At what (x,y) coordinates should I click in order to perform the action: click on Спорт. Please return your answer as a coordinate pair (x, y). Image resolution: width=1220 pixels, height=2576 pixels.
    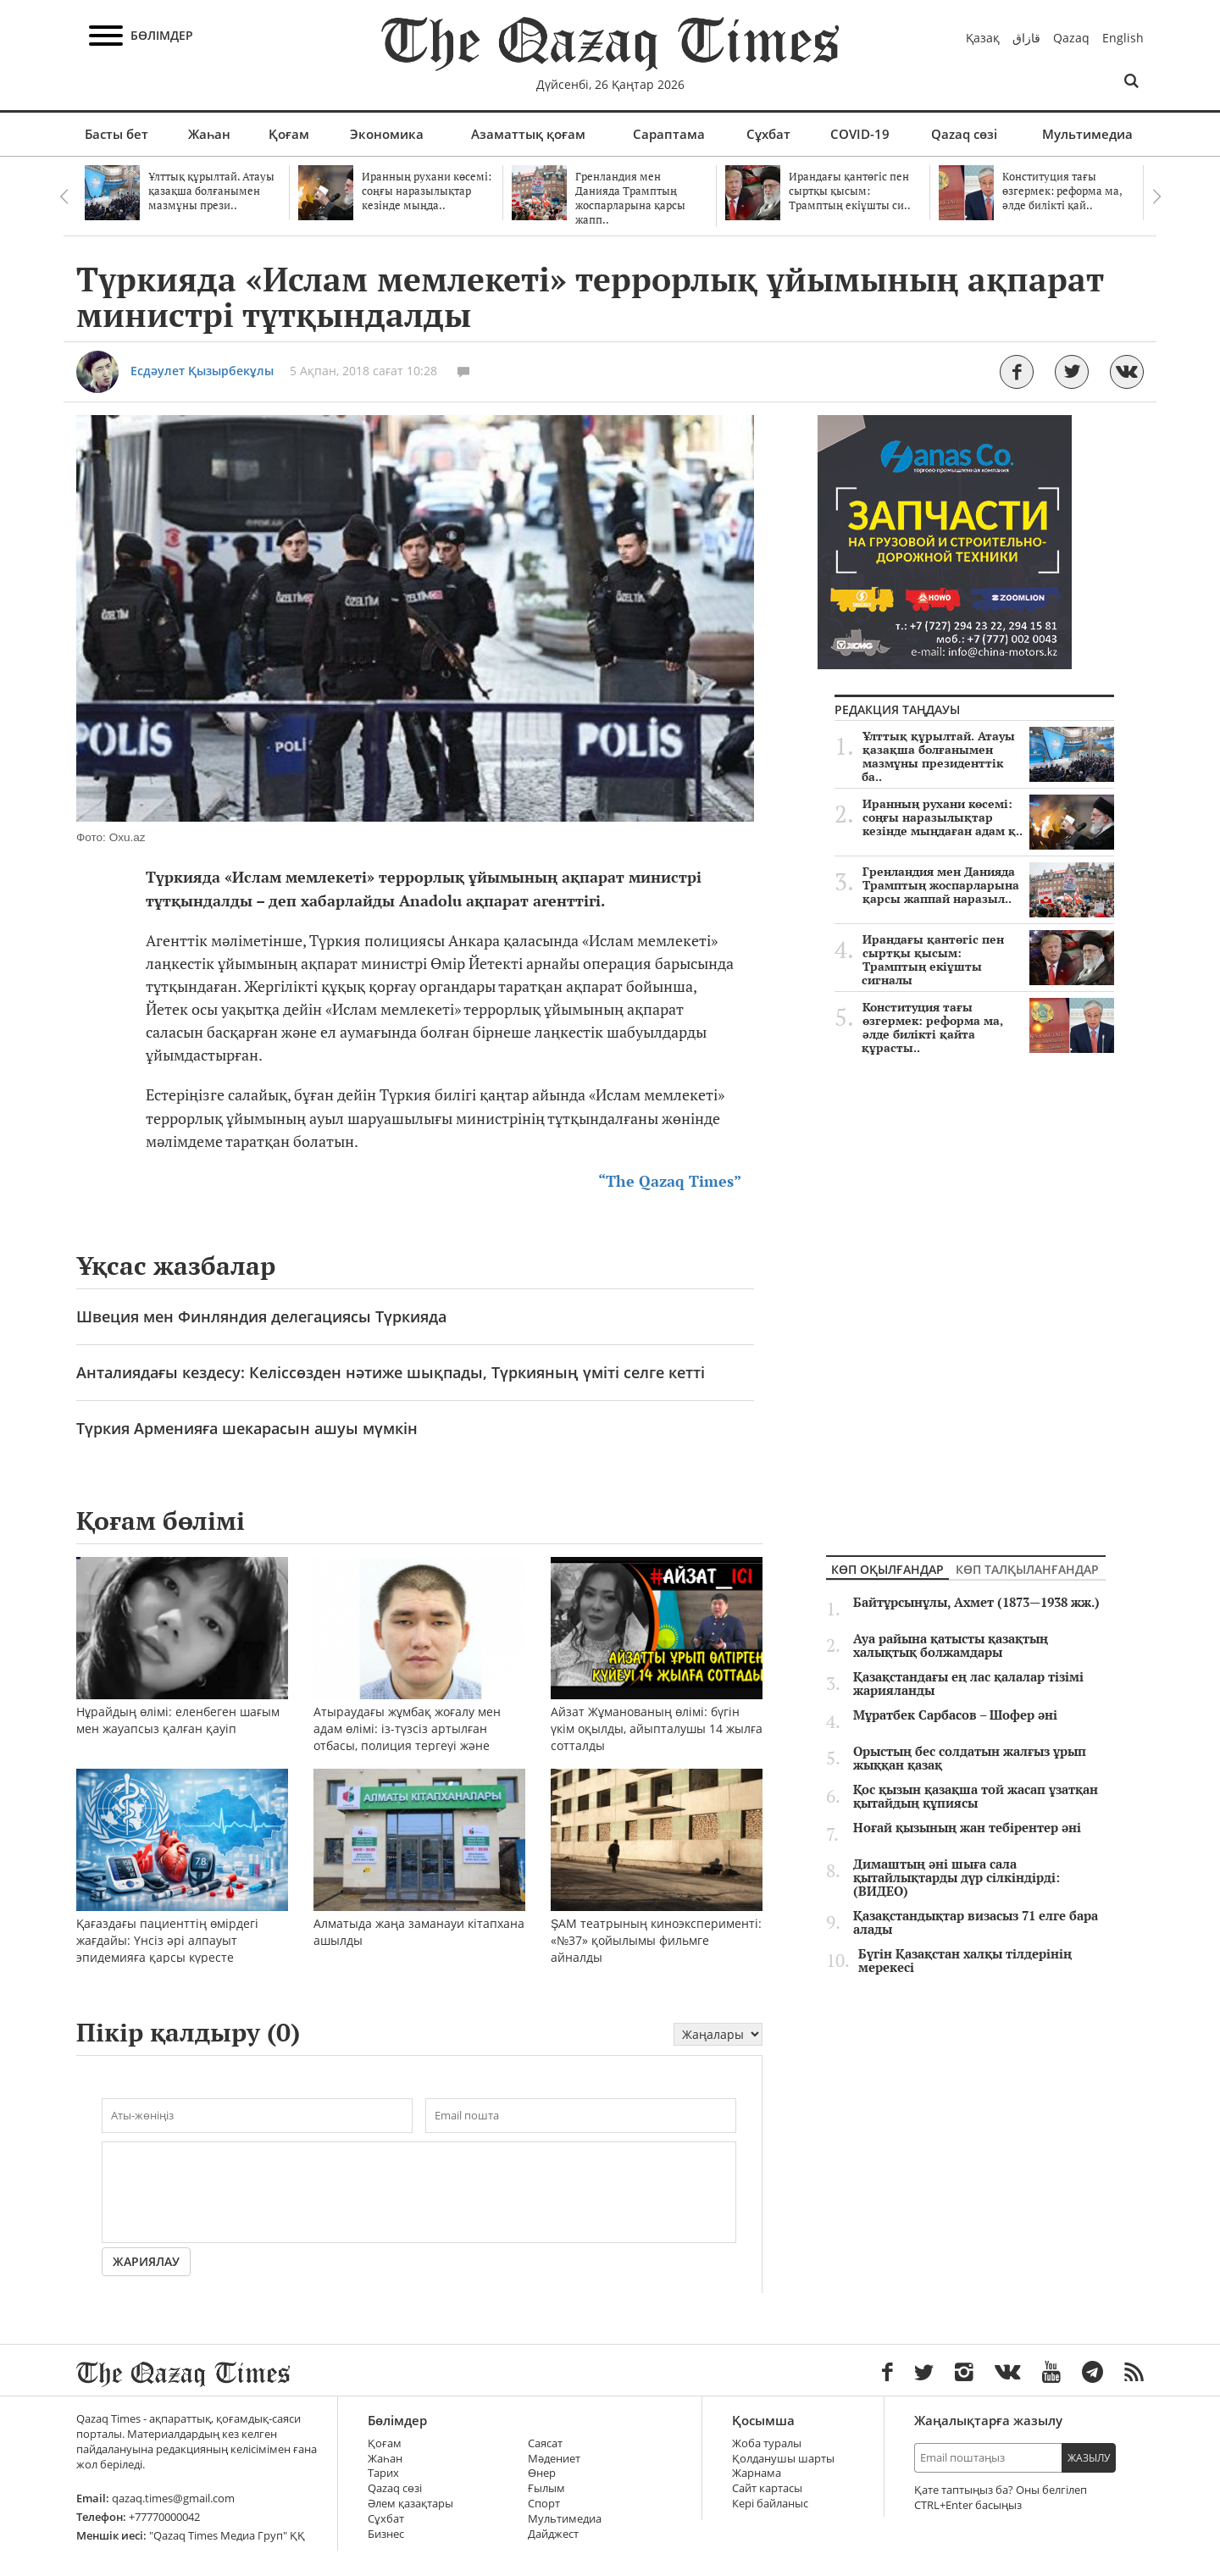
    Looking at the image, I should click on (544, 2503).